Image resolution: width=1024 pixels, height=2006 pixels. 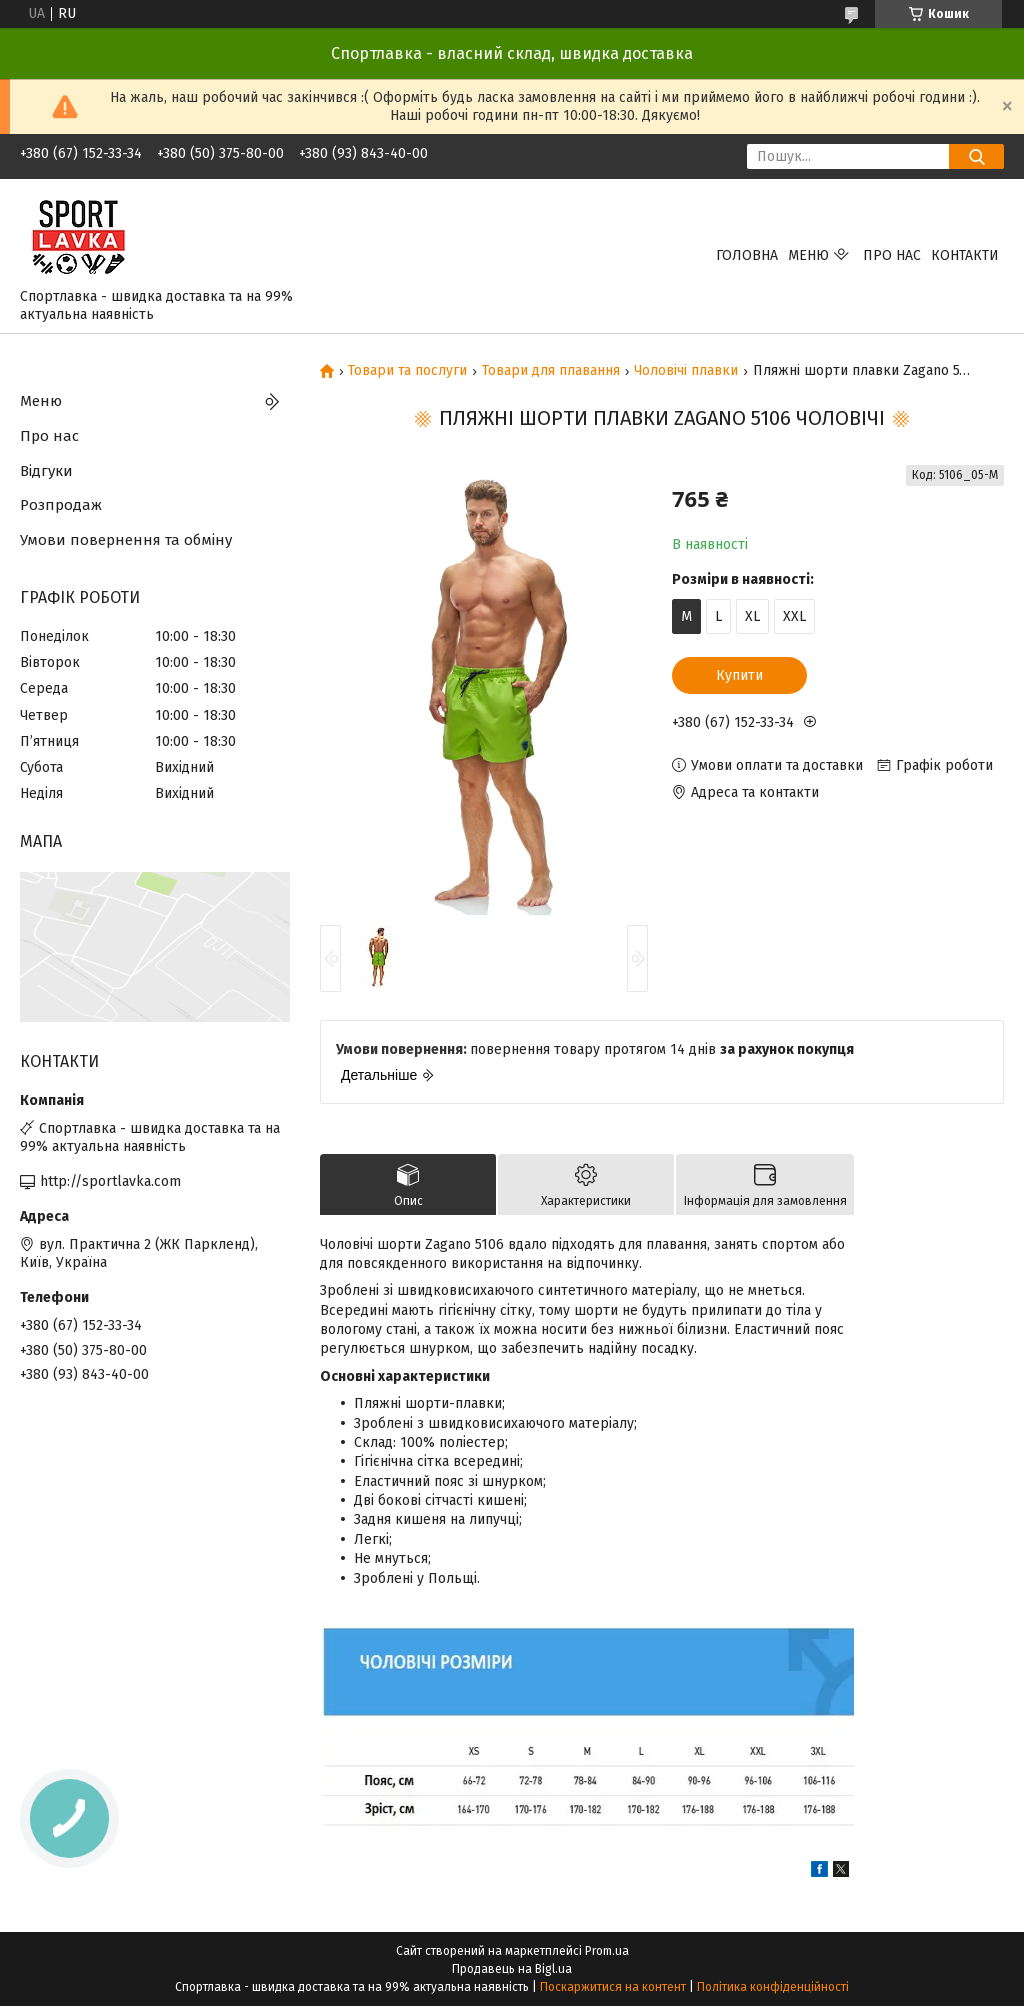 I want to click on Товари для плавання, so click(x=551, y=371).